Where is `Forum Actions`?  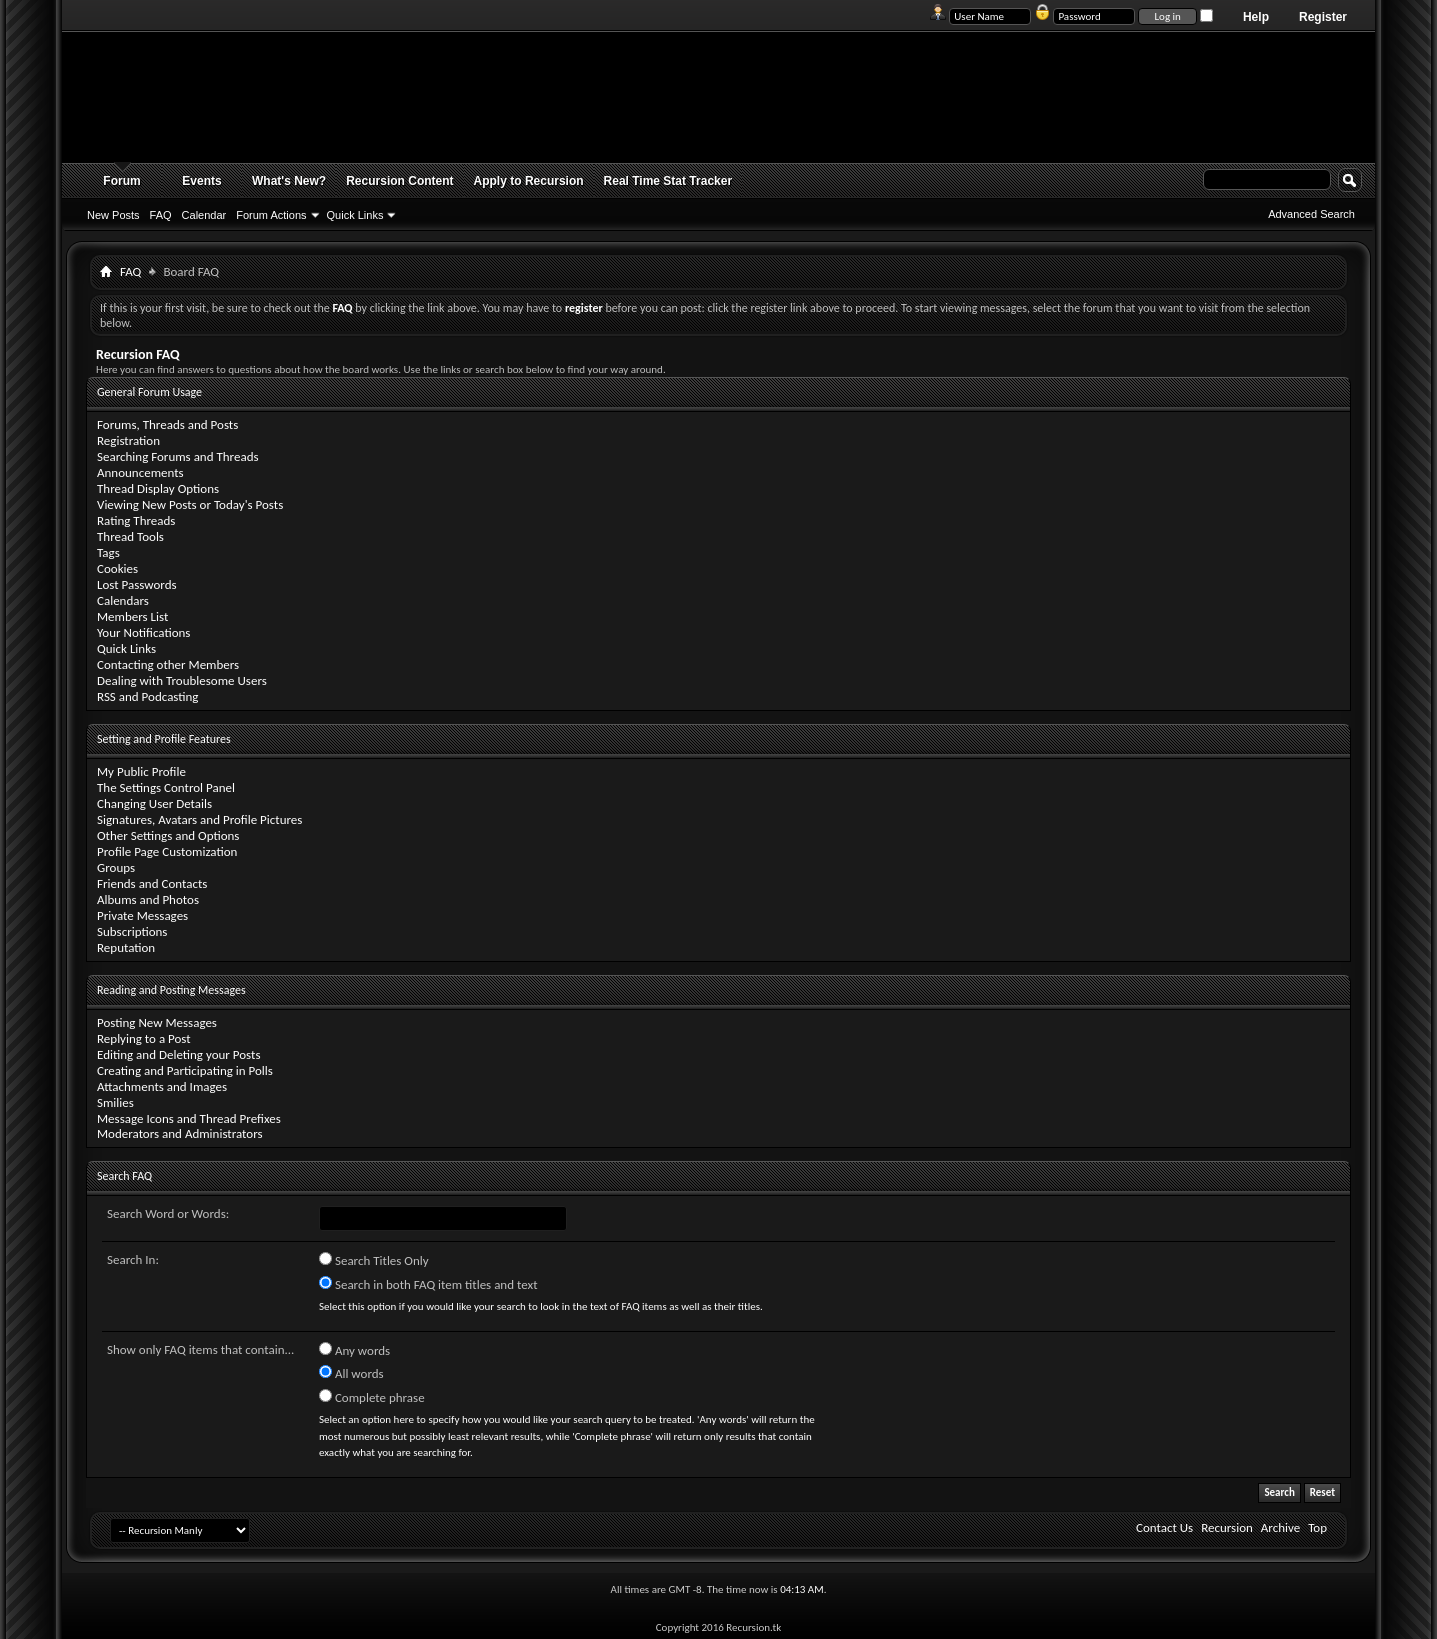 Forum Actions is located at coordinates (271, 215).